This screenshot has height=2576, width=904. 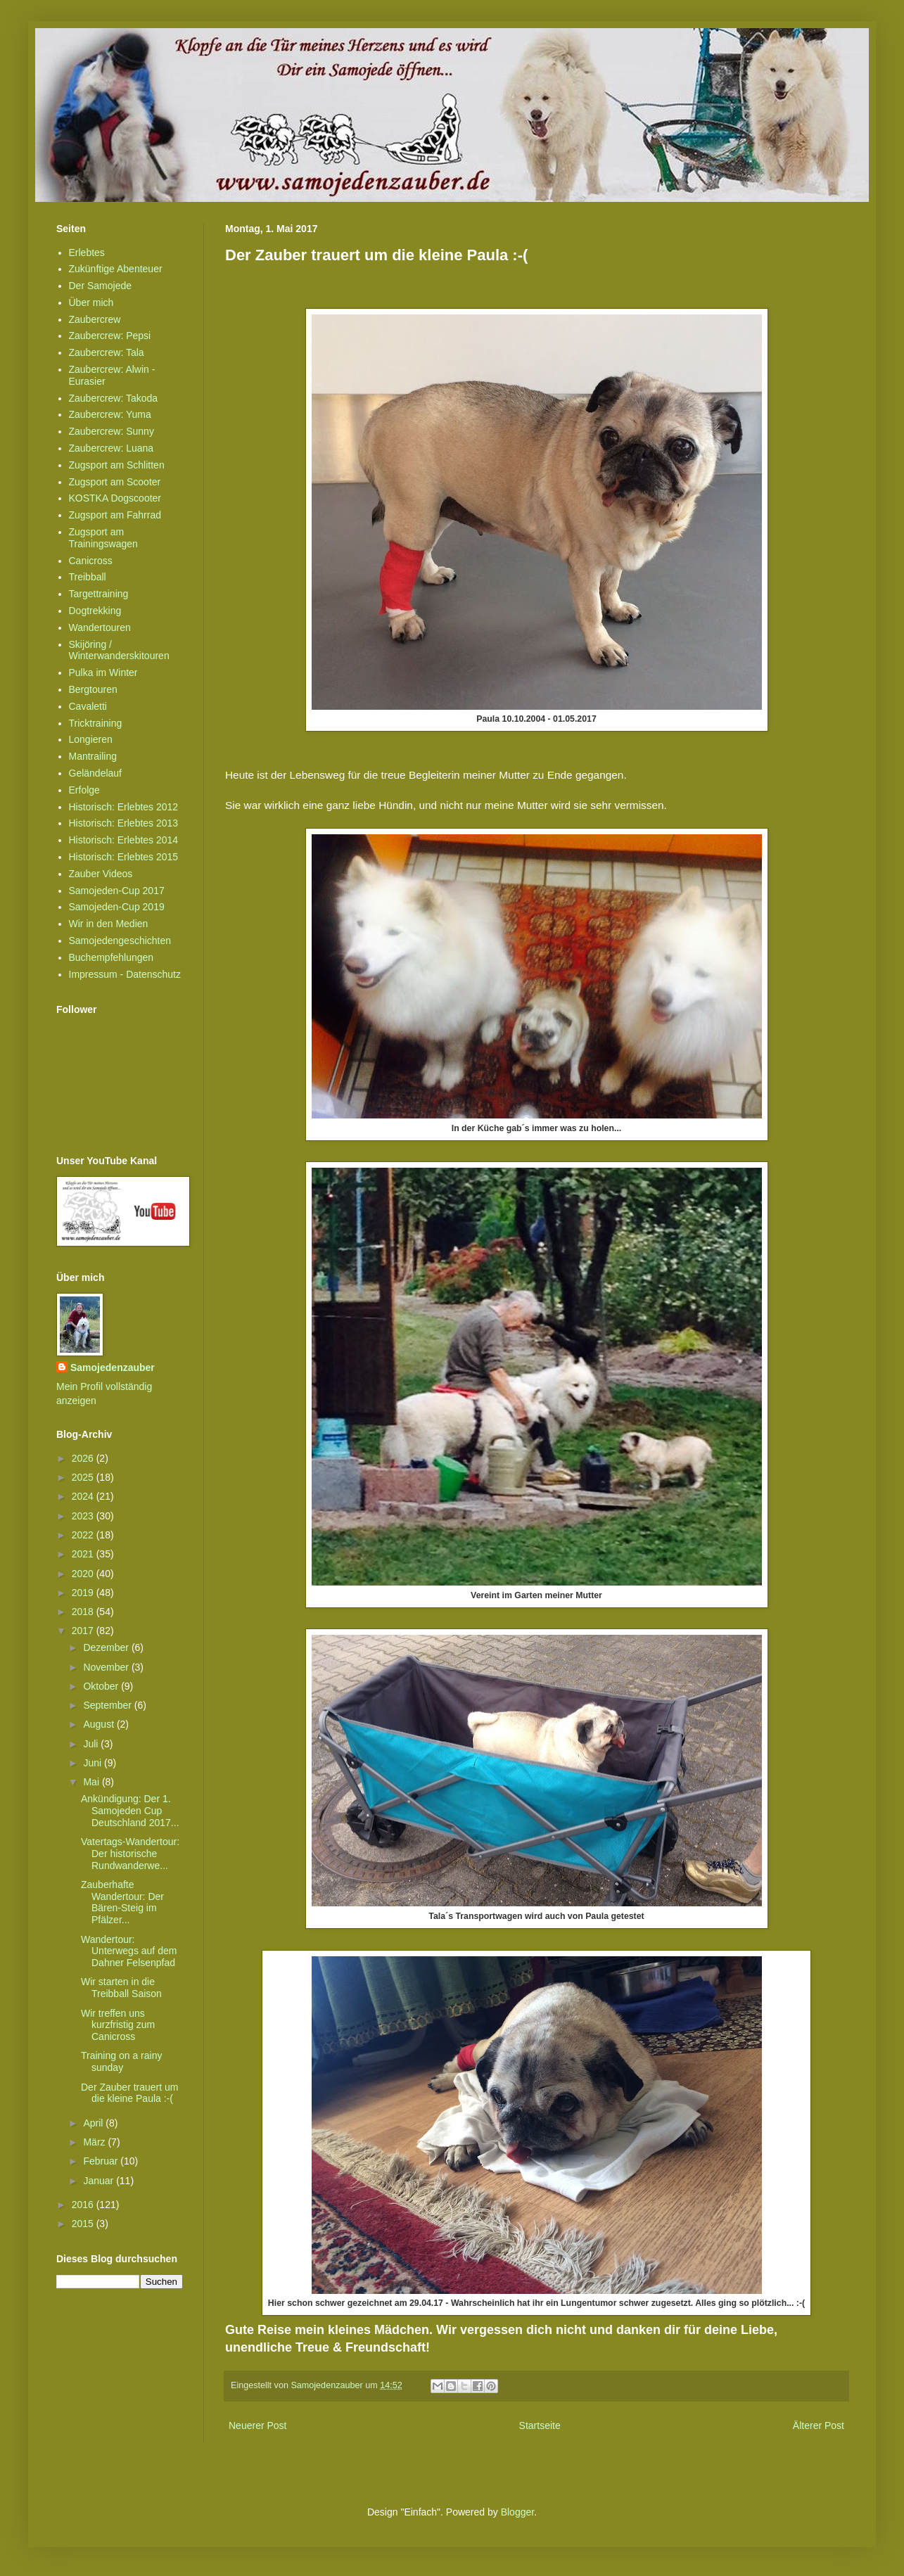 What do you see at coordinates (117, 906) in the screenshot?
I see `Samojeden-Cup 2019` at bounding box center [117, 906].